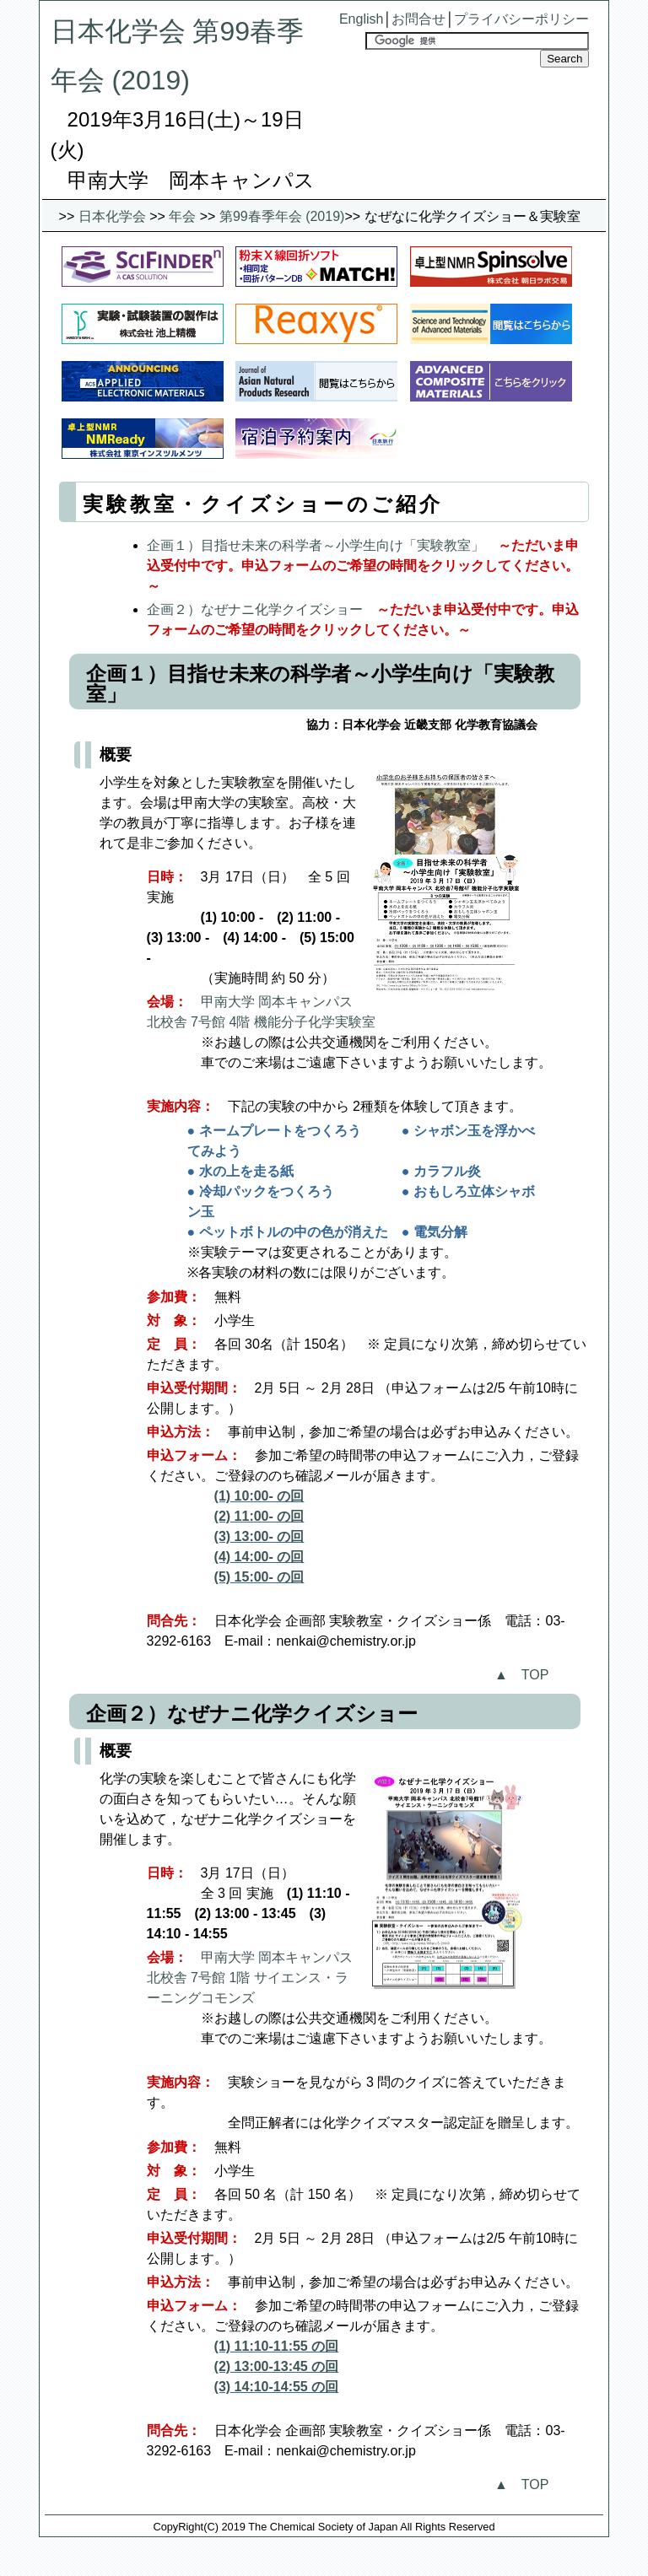 This screenshot has height=2576, width=648. I want to click on (2) 13:00-13:45 の回, so click(276, 2366).